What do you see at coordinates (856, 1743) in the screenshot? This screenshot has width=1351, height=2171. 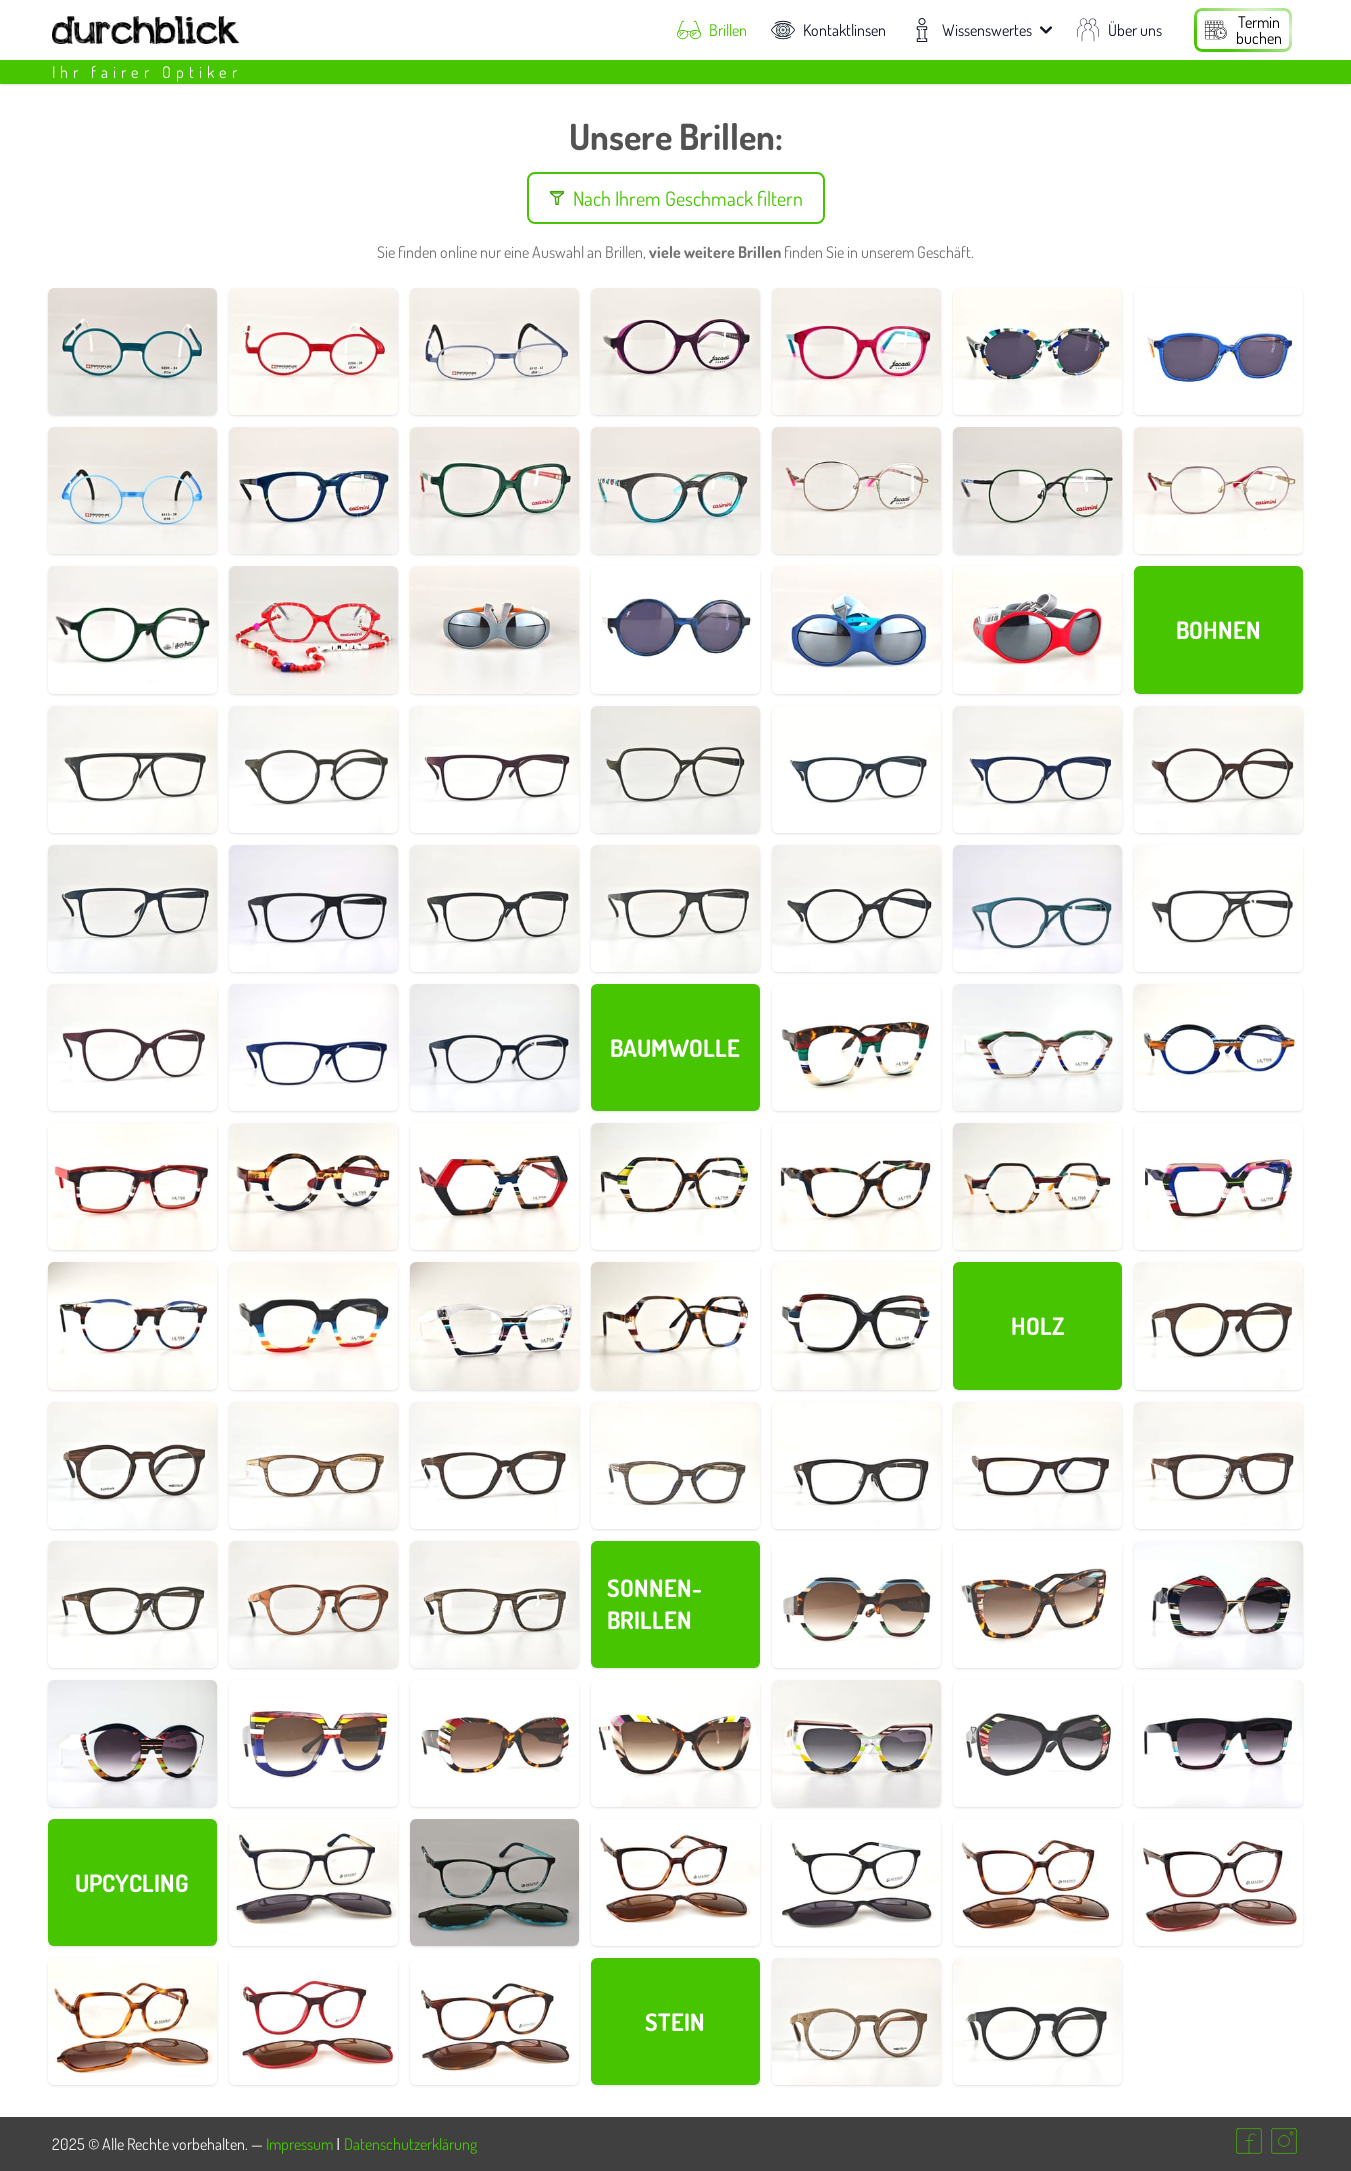 I see `[Details zur Brillenfassung Nr. 700026]` at bounding box center [856, 1743].